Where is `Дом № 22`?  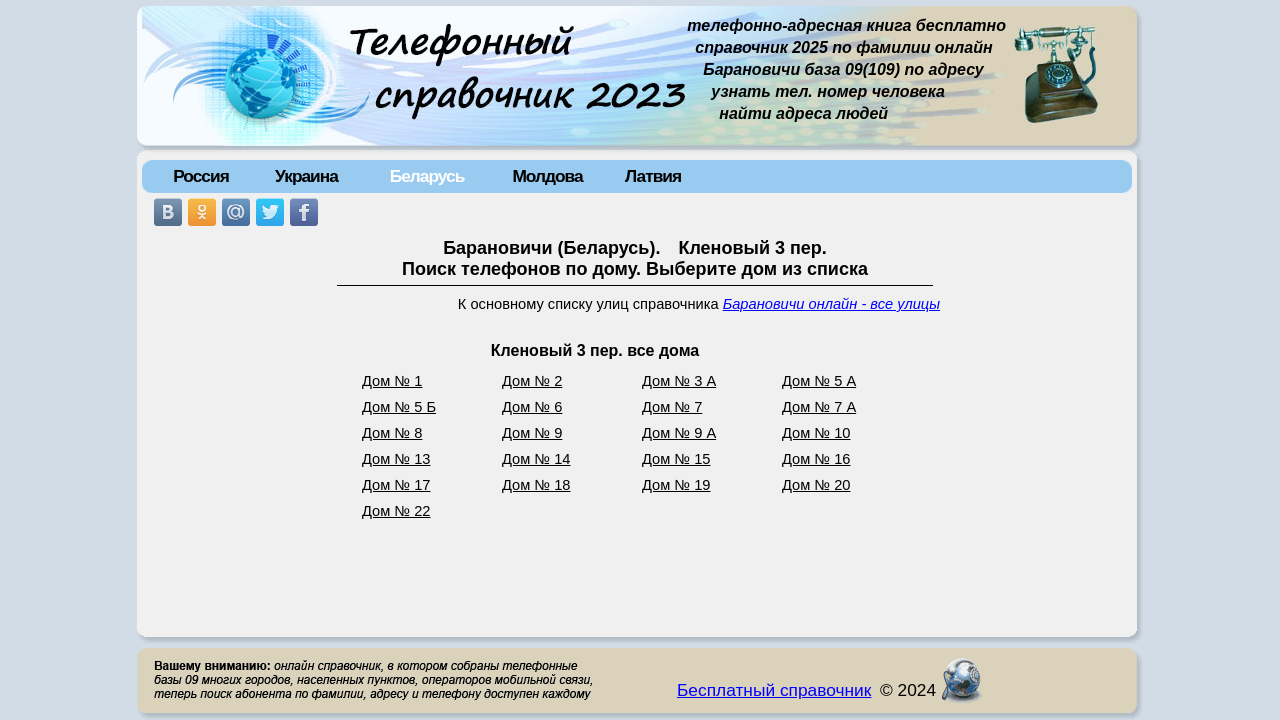 Дом № 22 is located at coordinates (396, 511).